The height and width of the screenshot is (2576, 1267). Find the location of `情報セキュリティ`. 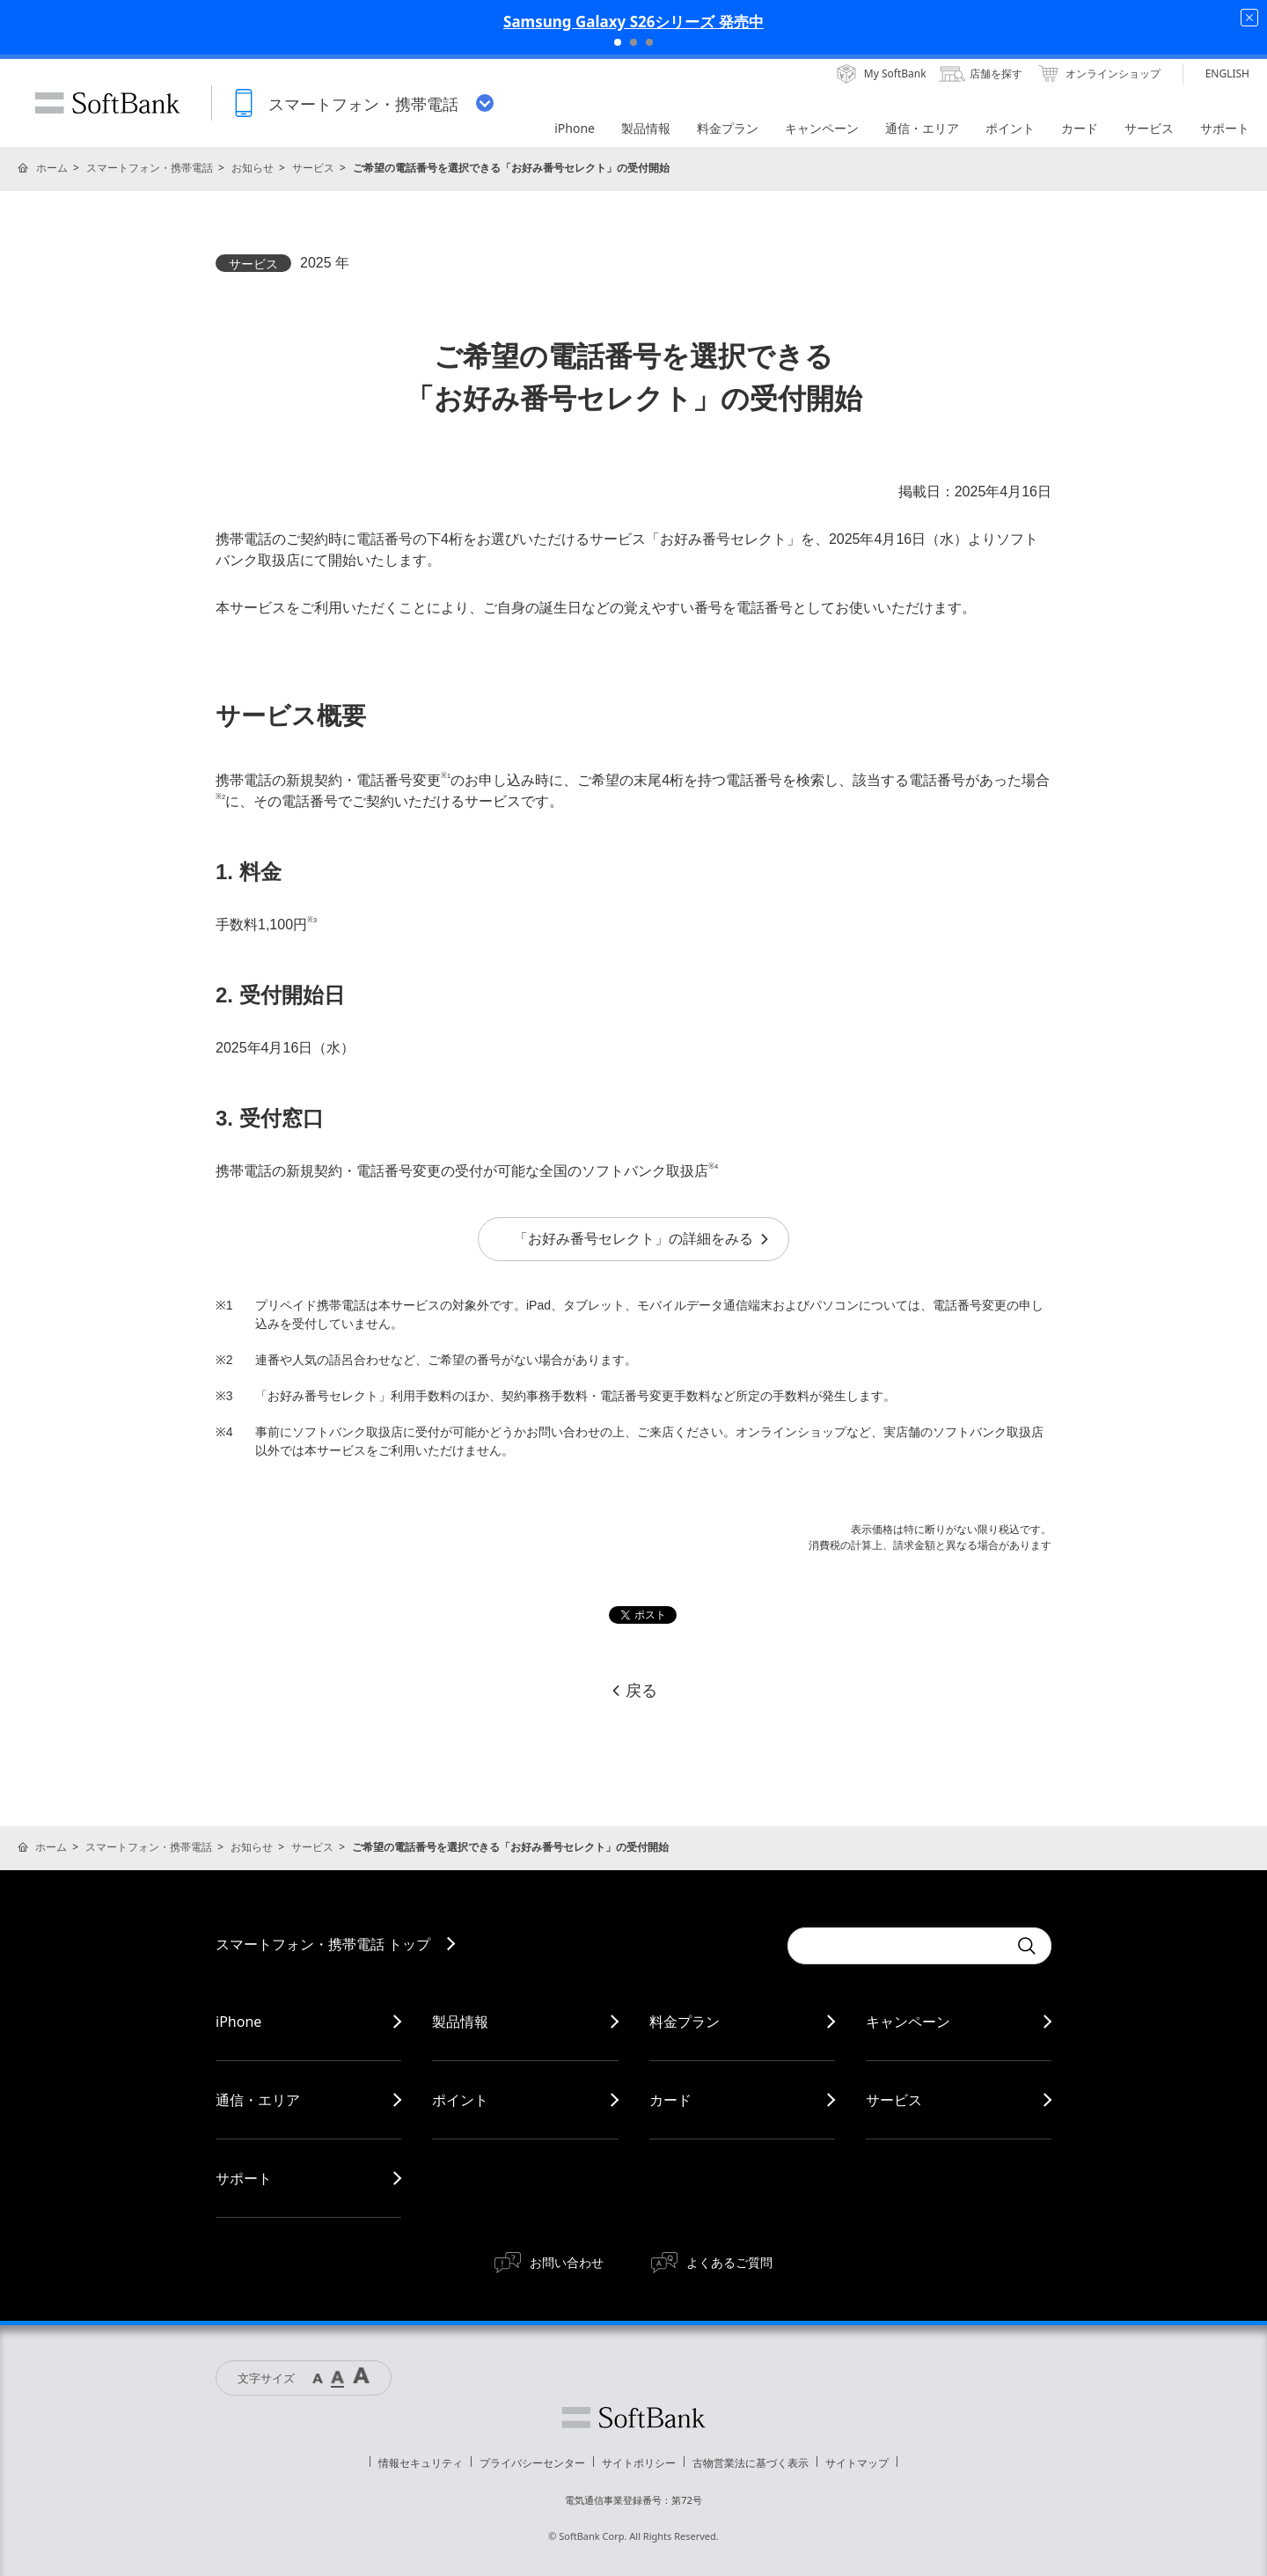

情報セキュリティ is located at coordinates (420, 2462).